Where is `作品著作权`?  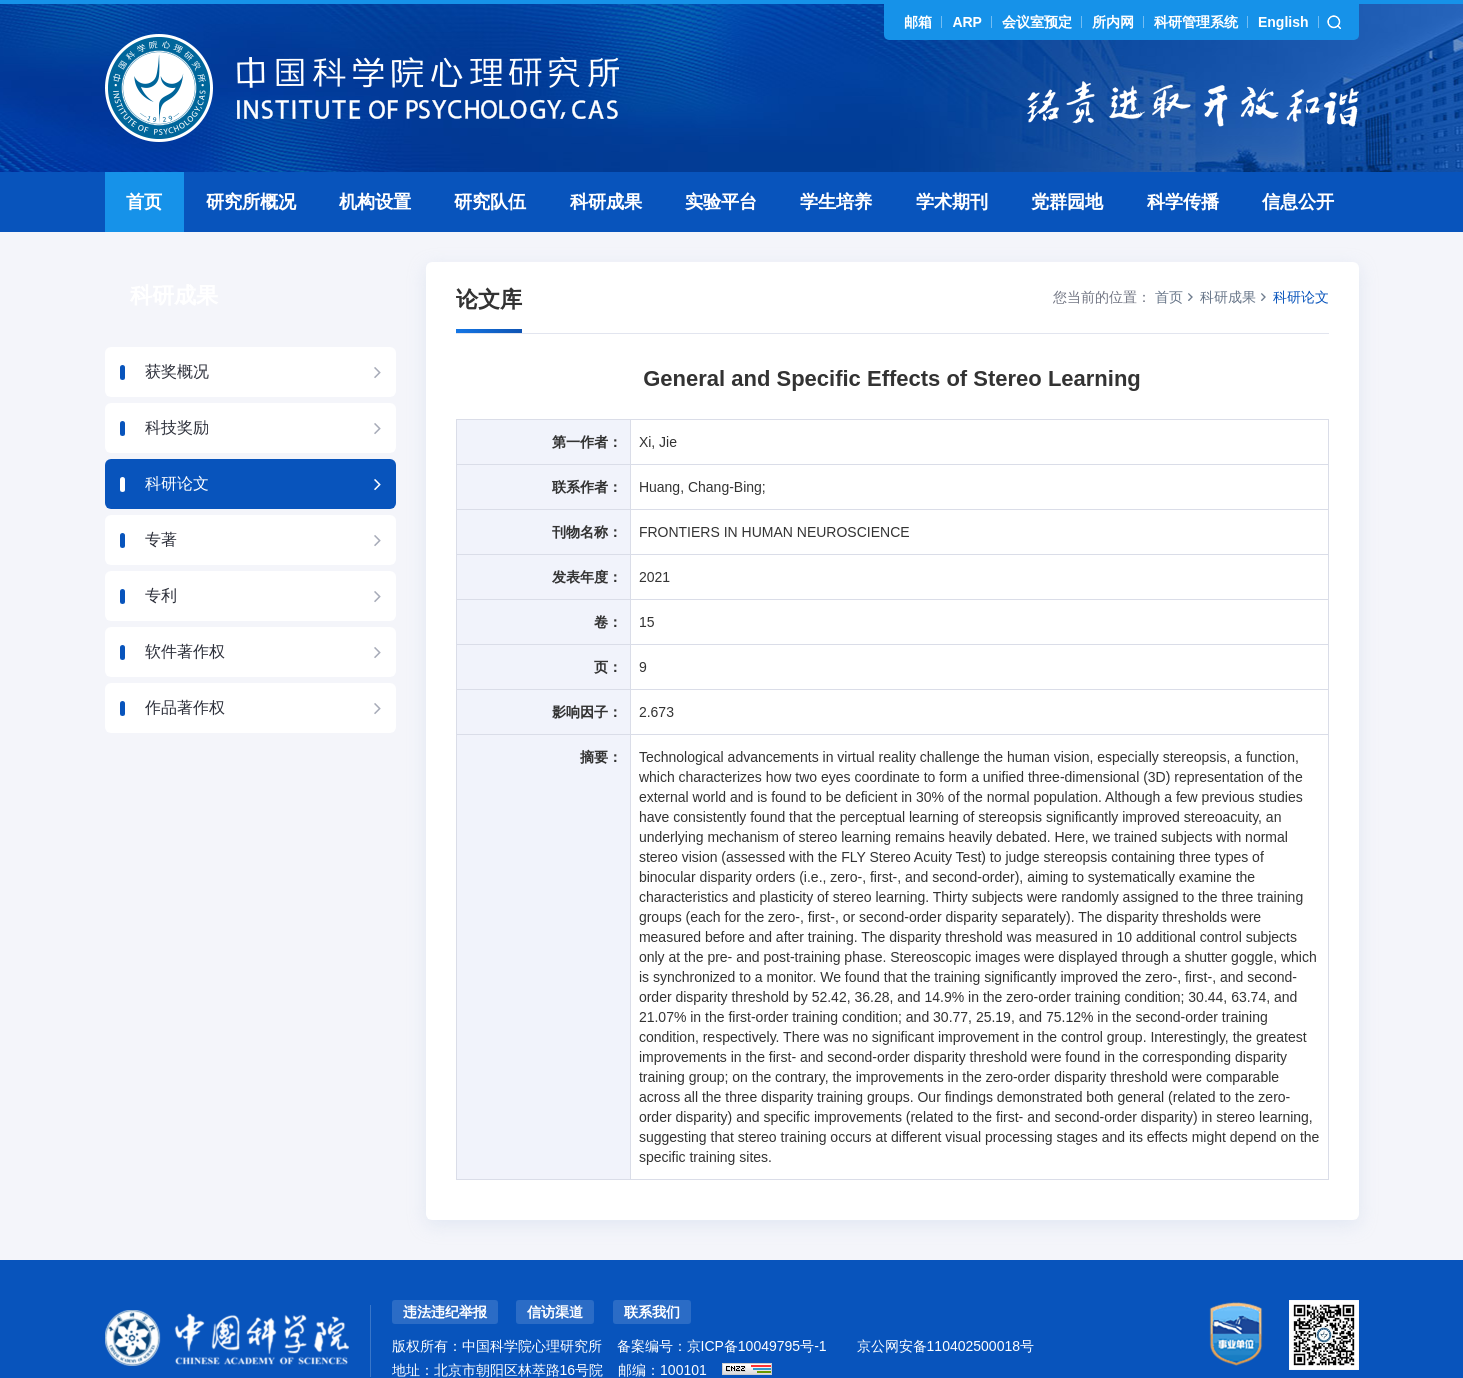
作品著作权 is located at coordinates (185, 663).